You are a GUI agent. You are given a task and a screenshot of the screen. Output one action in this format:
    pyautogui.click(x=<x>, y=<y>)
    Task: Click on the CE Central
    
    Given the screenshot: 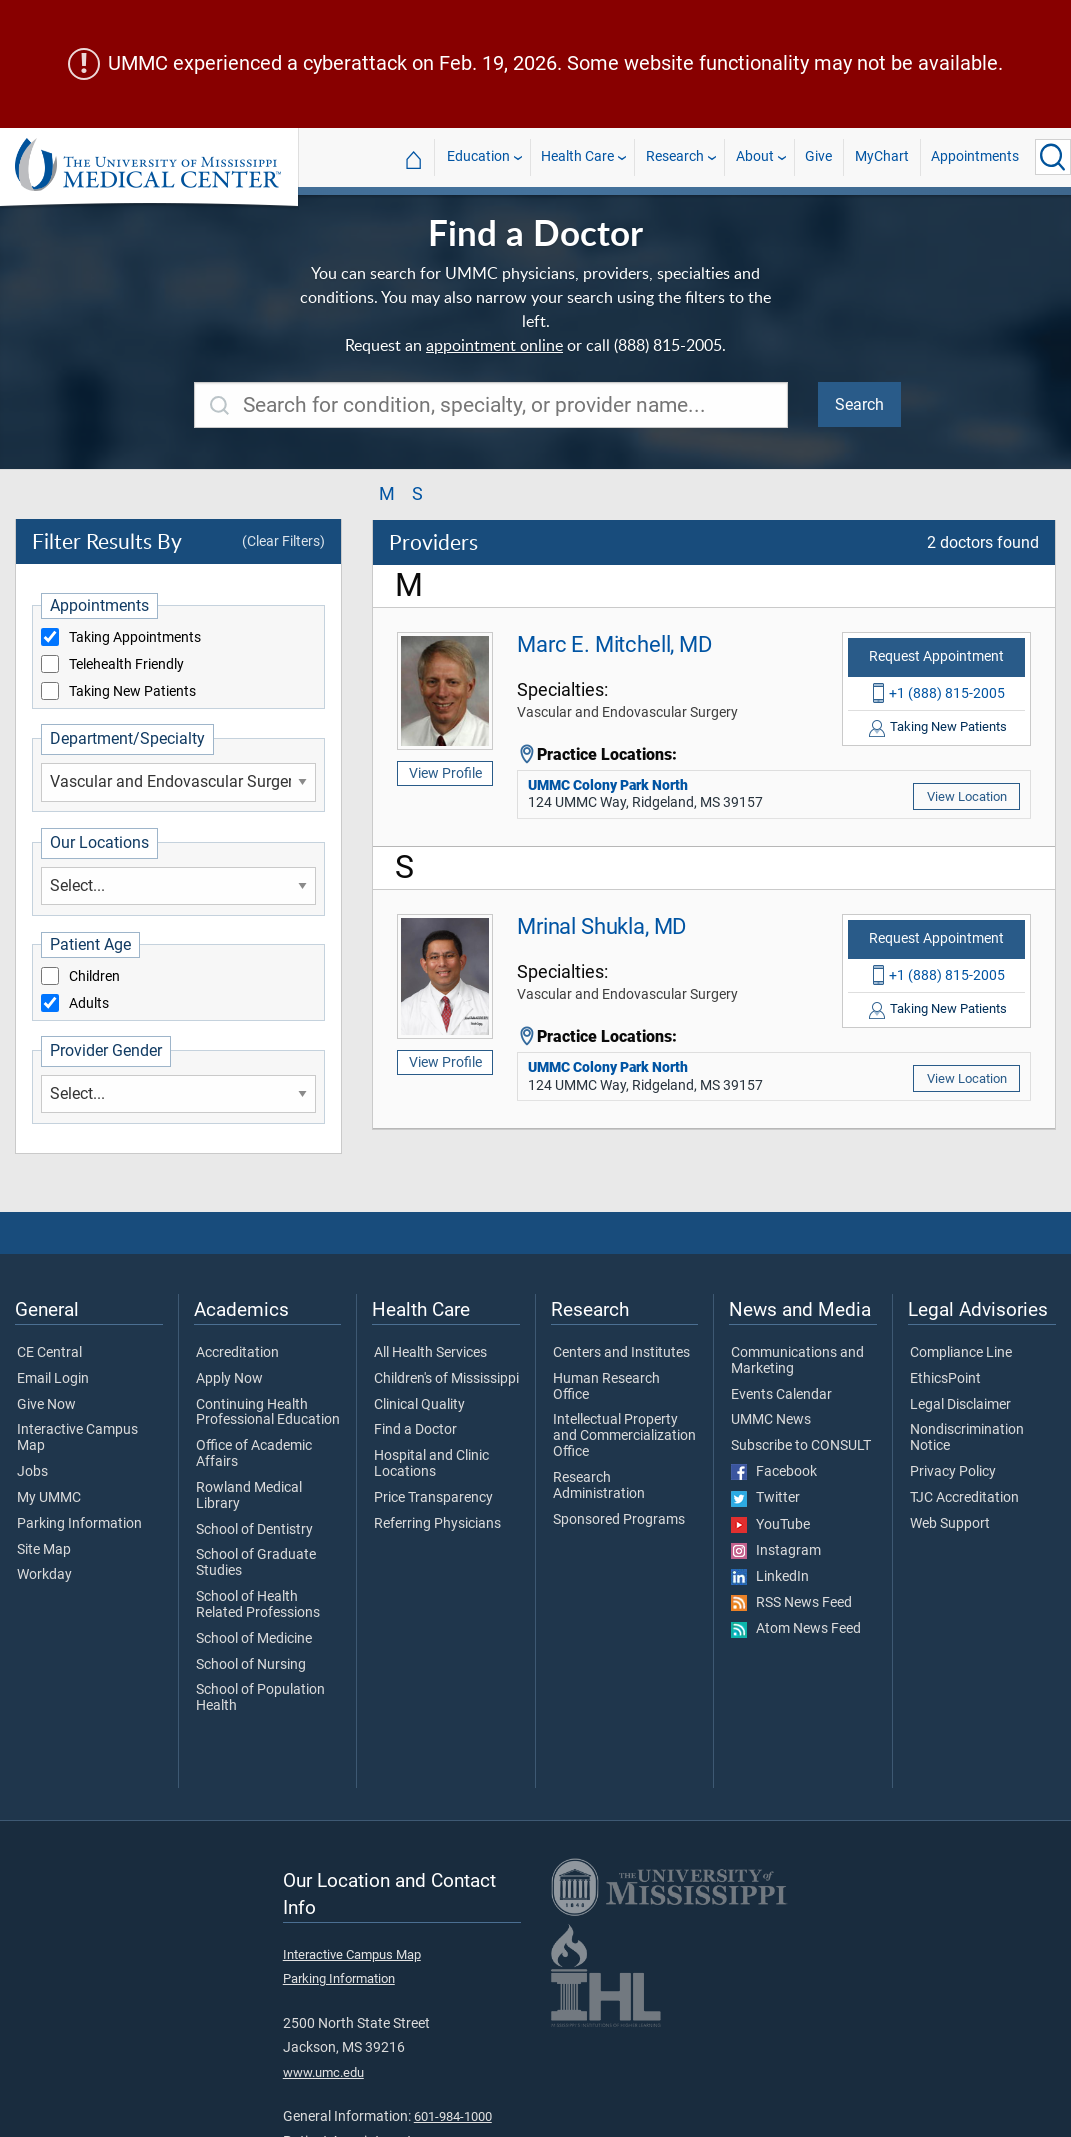 What is the action you would take?
    pyautogui.click(x=49, y=1353)
    